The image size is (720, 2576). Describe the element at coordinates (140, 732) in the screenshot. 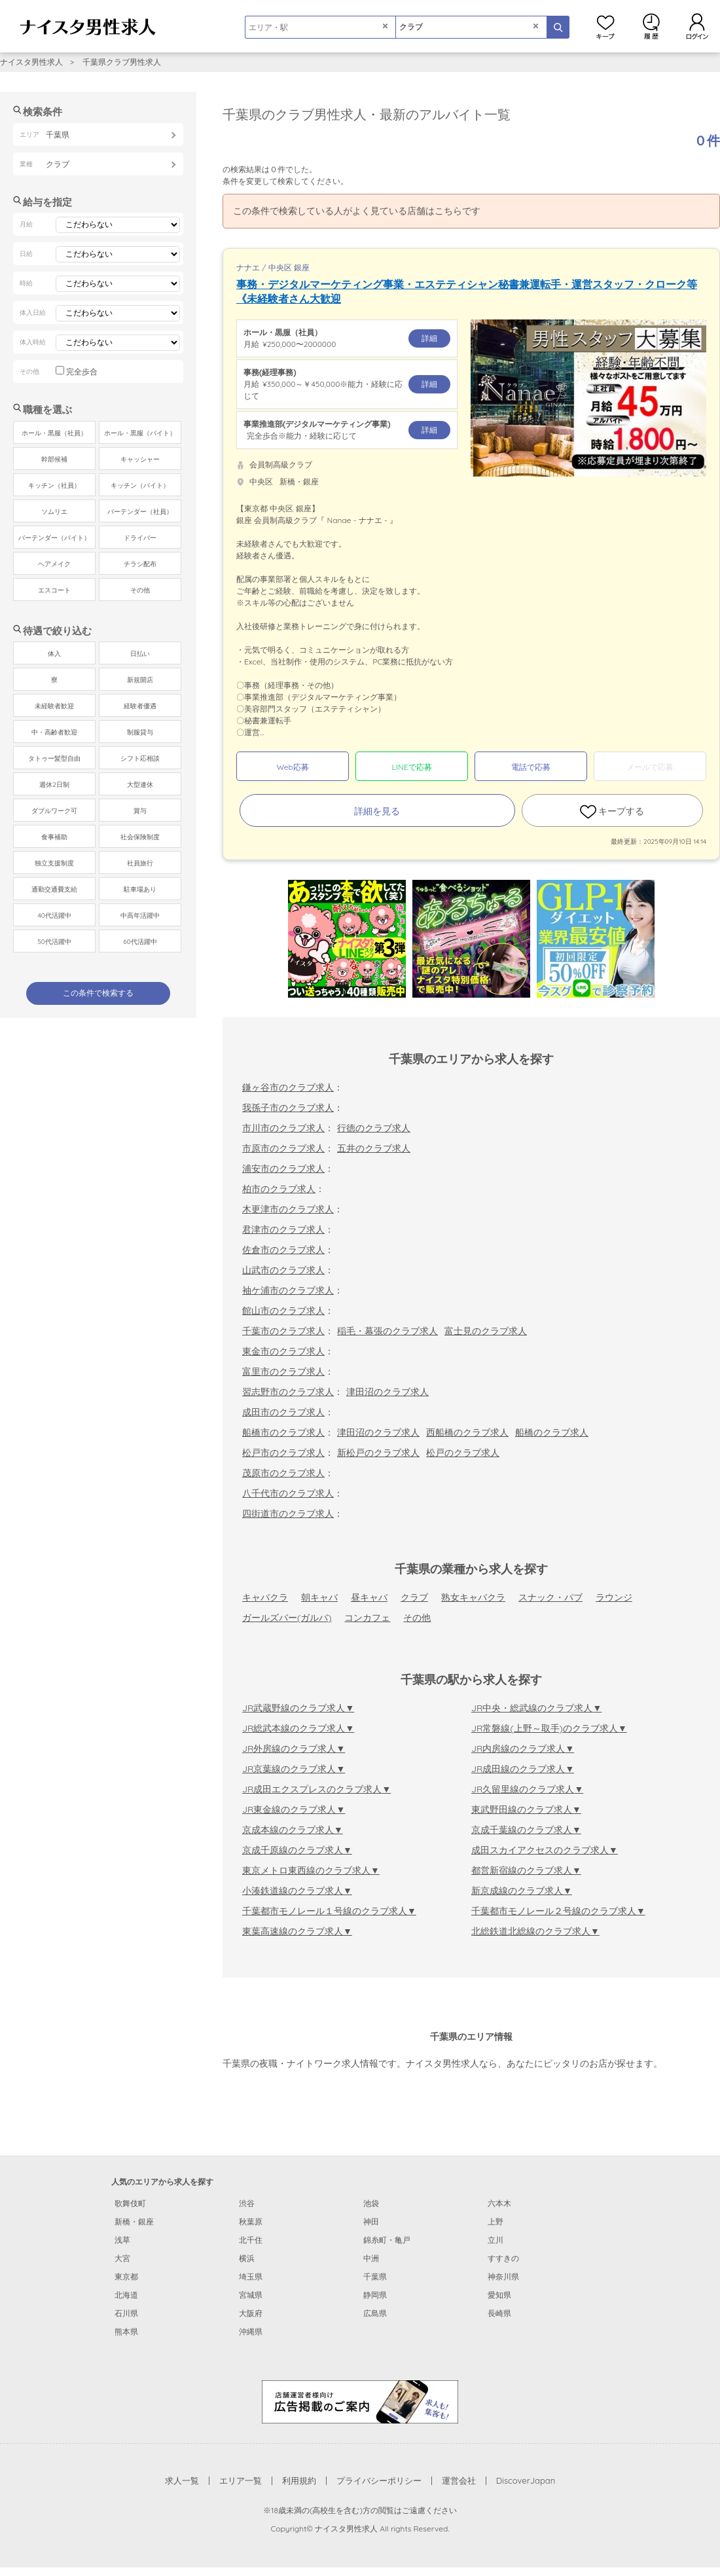

I see `制服貸与` at that location.